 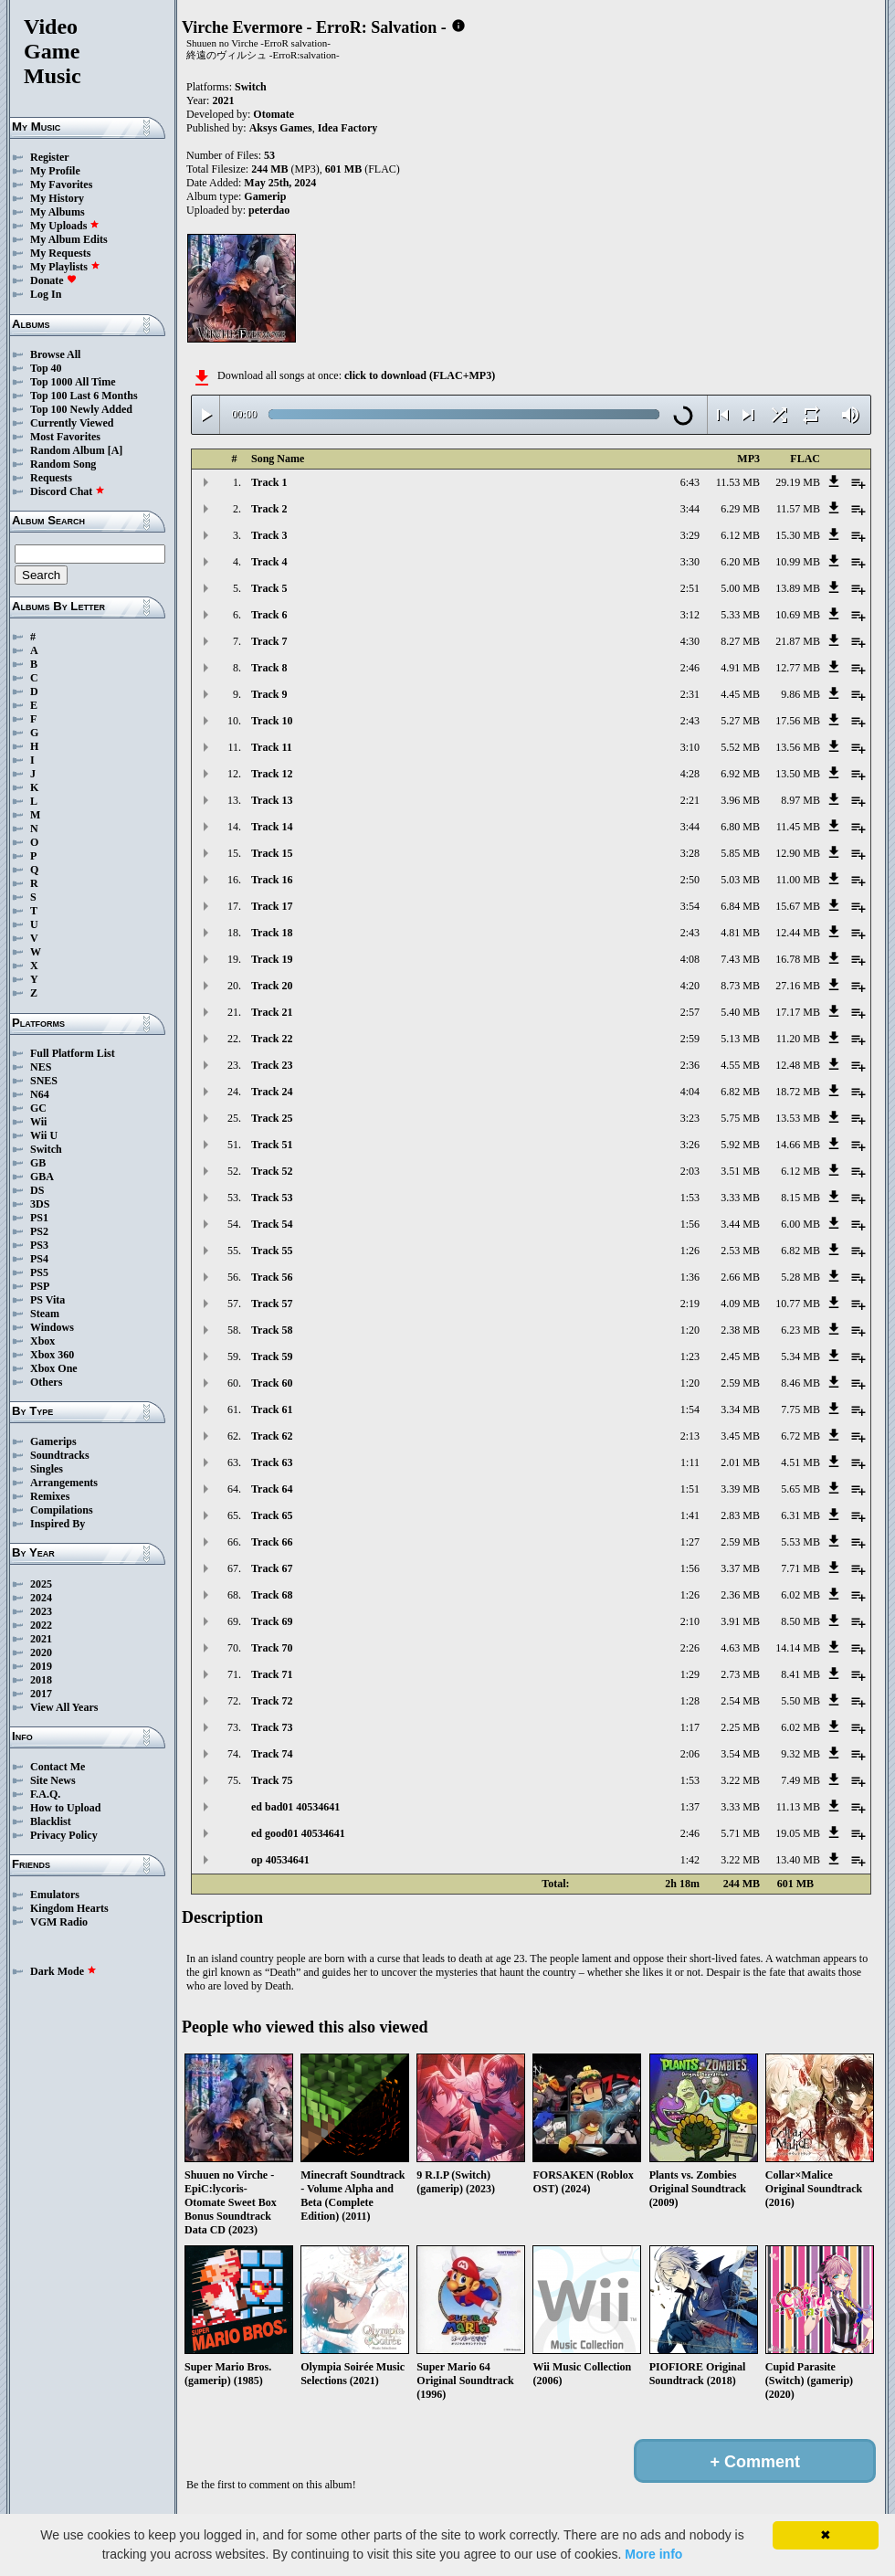 I want to click on 19.05 MB, so click(x=797, y=1833).